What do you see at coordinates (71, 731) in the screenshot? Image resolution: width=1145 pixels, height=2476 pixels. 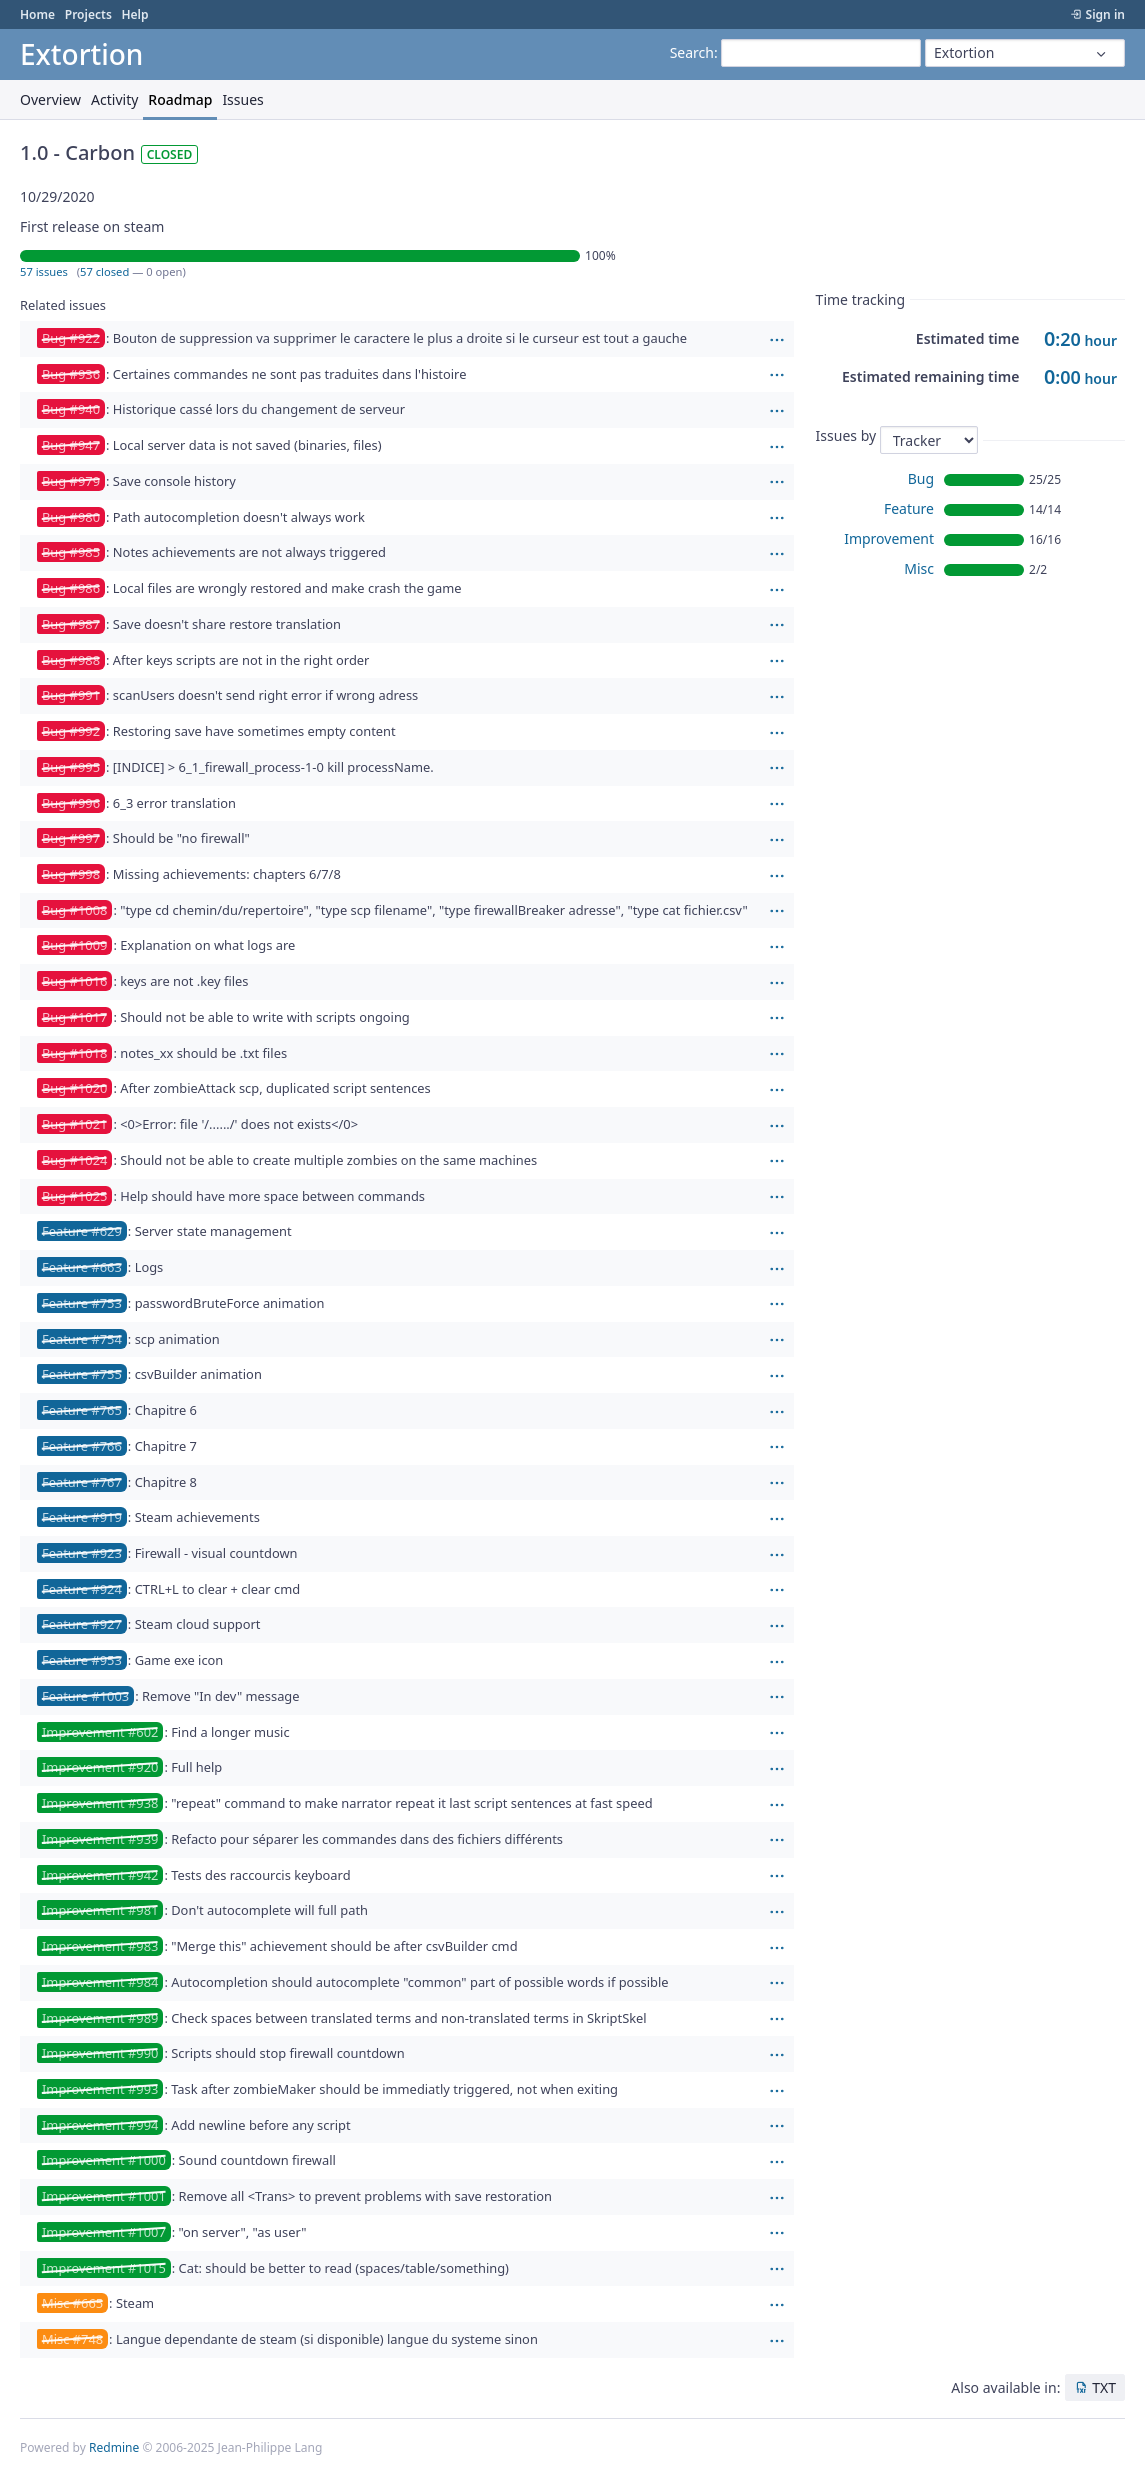 I see `Bug #992` at bounding box center [71, 731].